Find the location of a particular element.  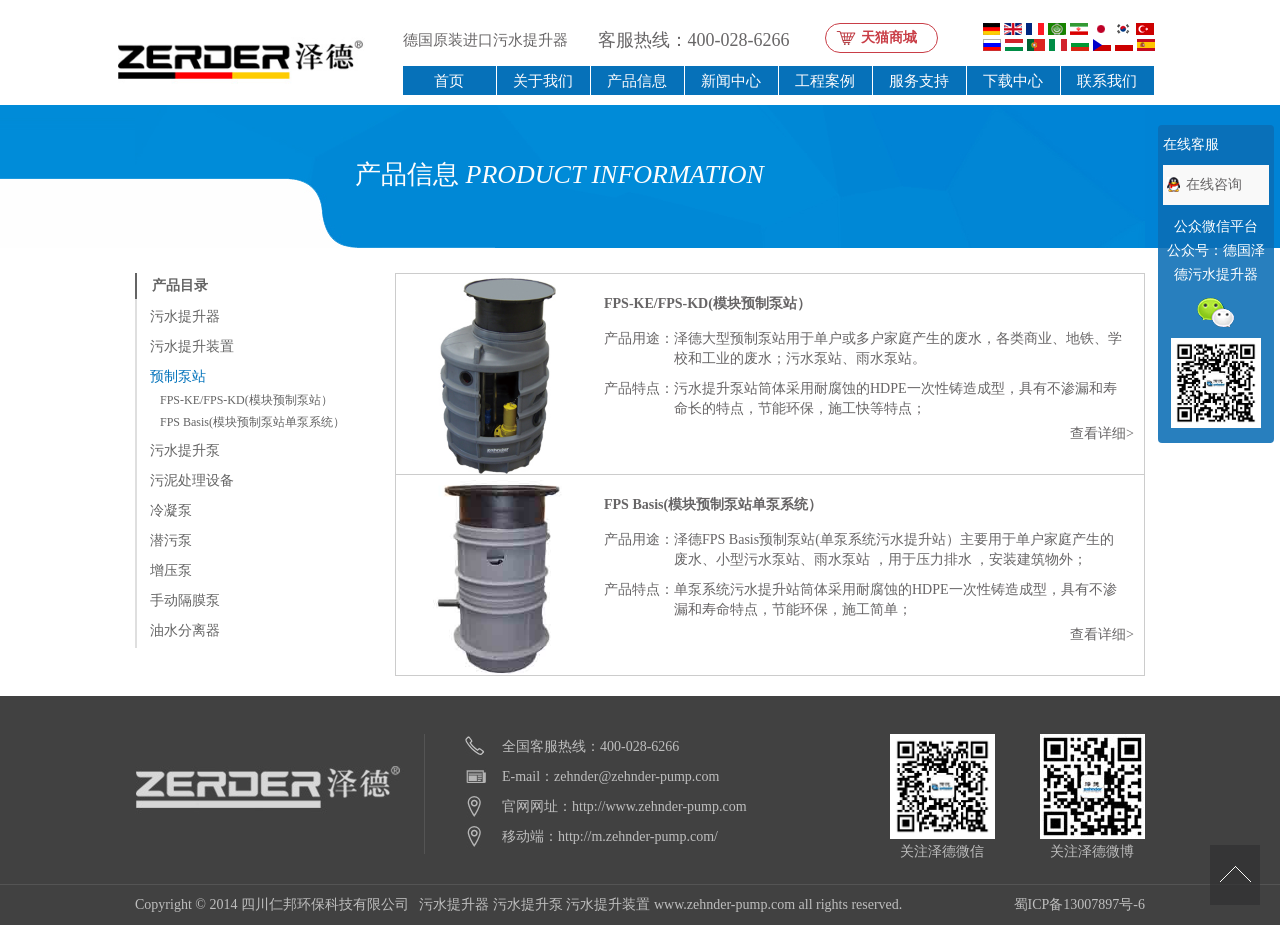

潜污泵 is located at coordinates (171, 540).